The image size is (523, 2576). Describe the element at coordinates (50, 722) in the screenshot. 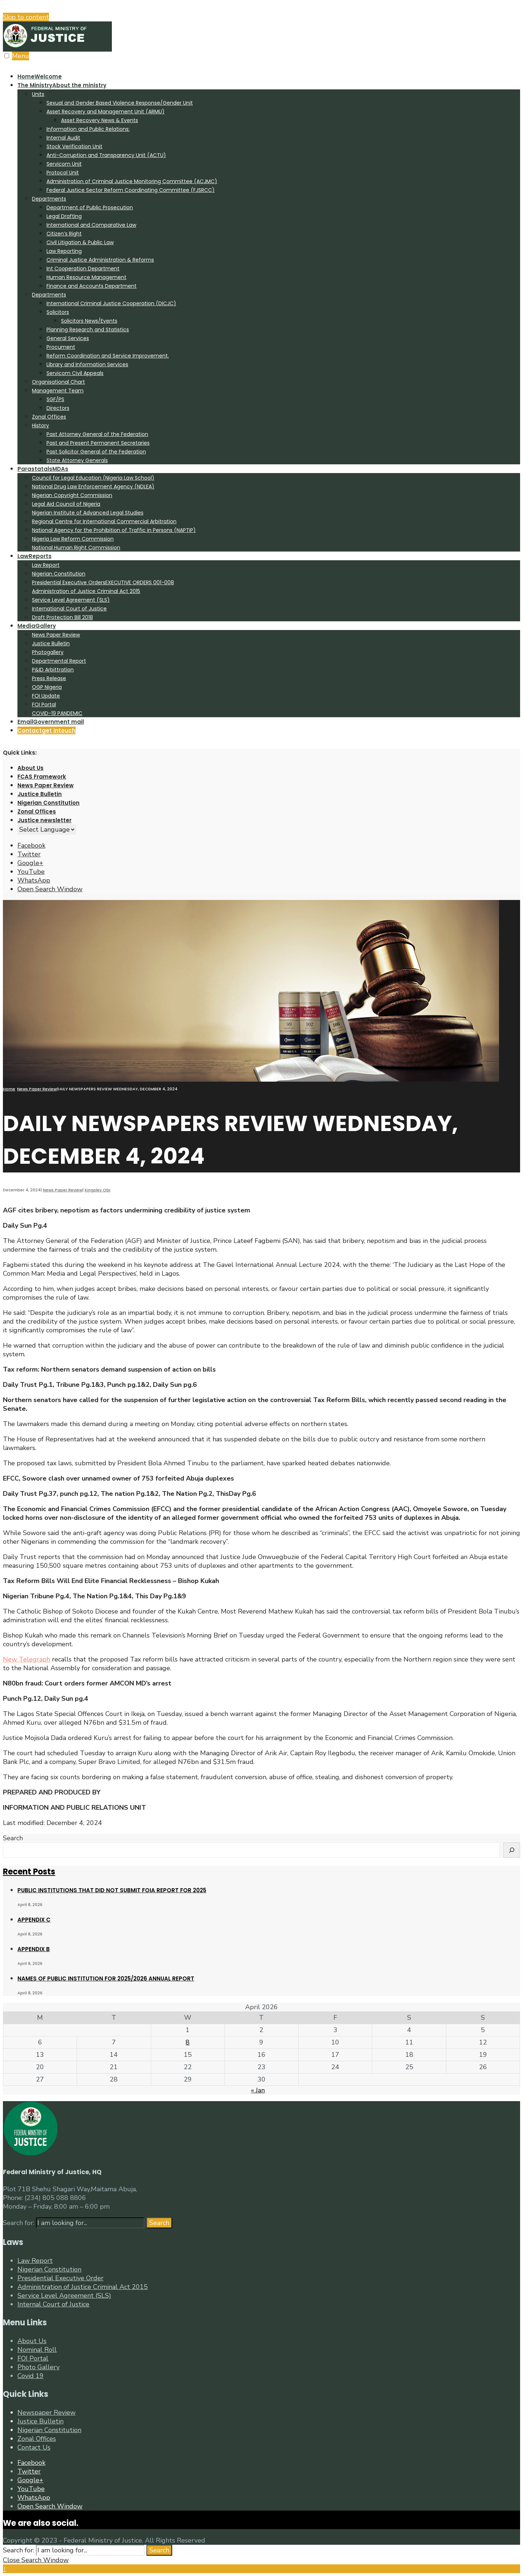

I see `Email` at that location.